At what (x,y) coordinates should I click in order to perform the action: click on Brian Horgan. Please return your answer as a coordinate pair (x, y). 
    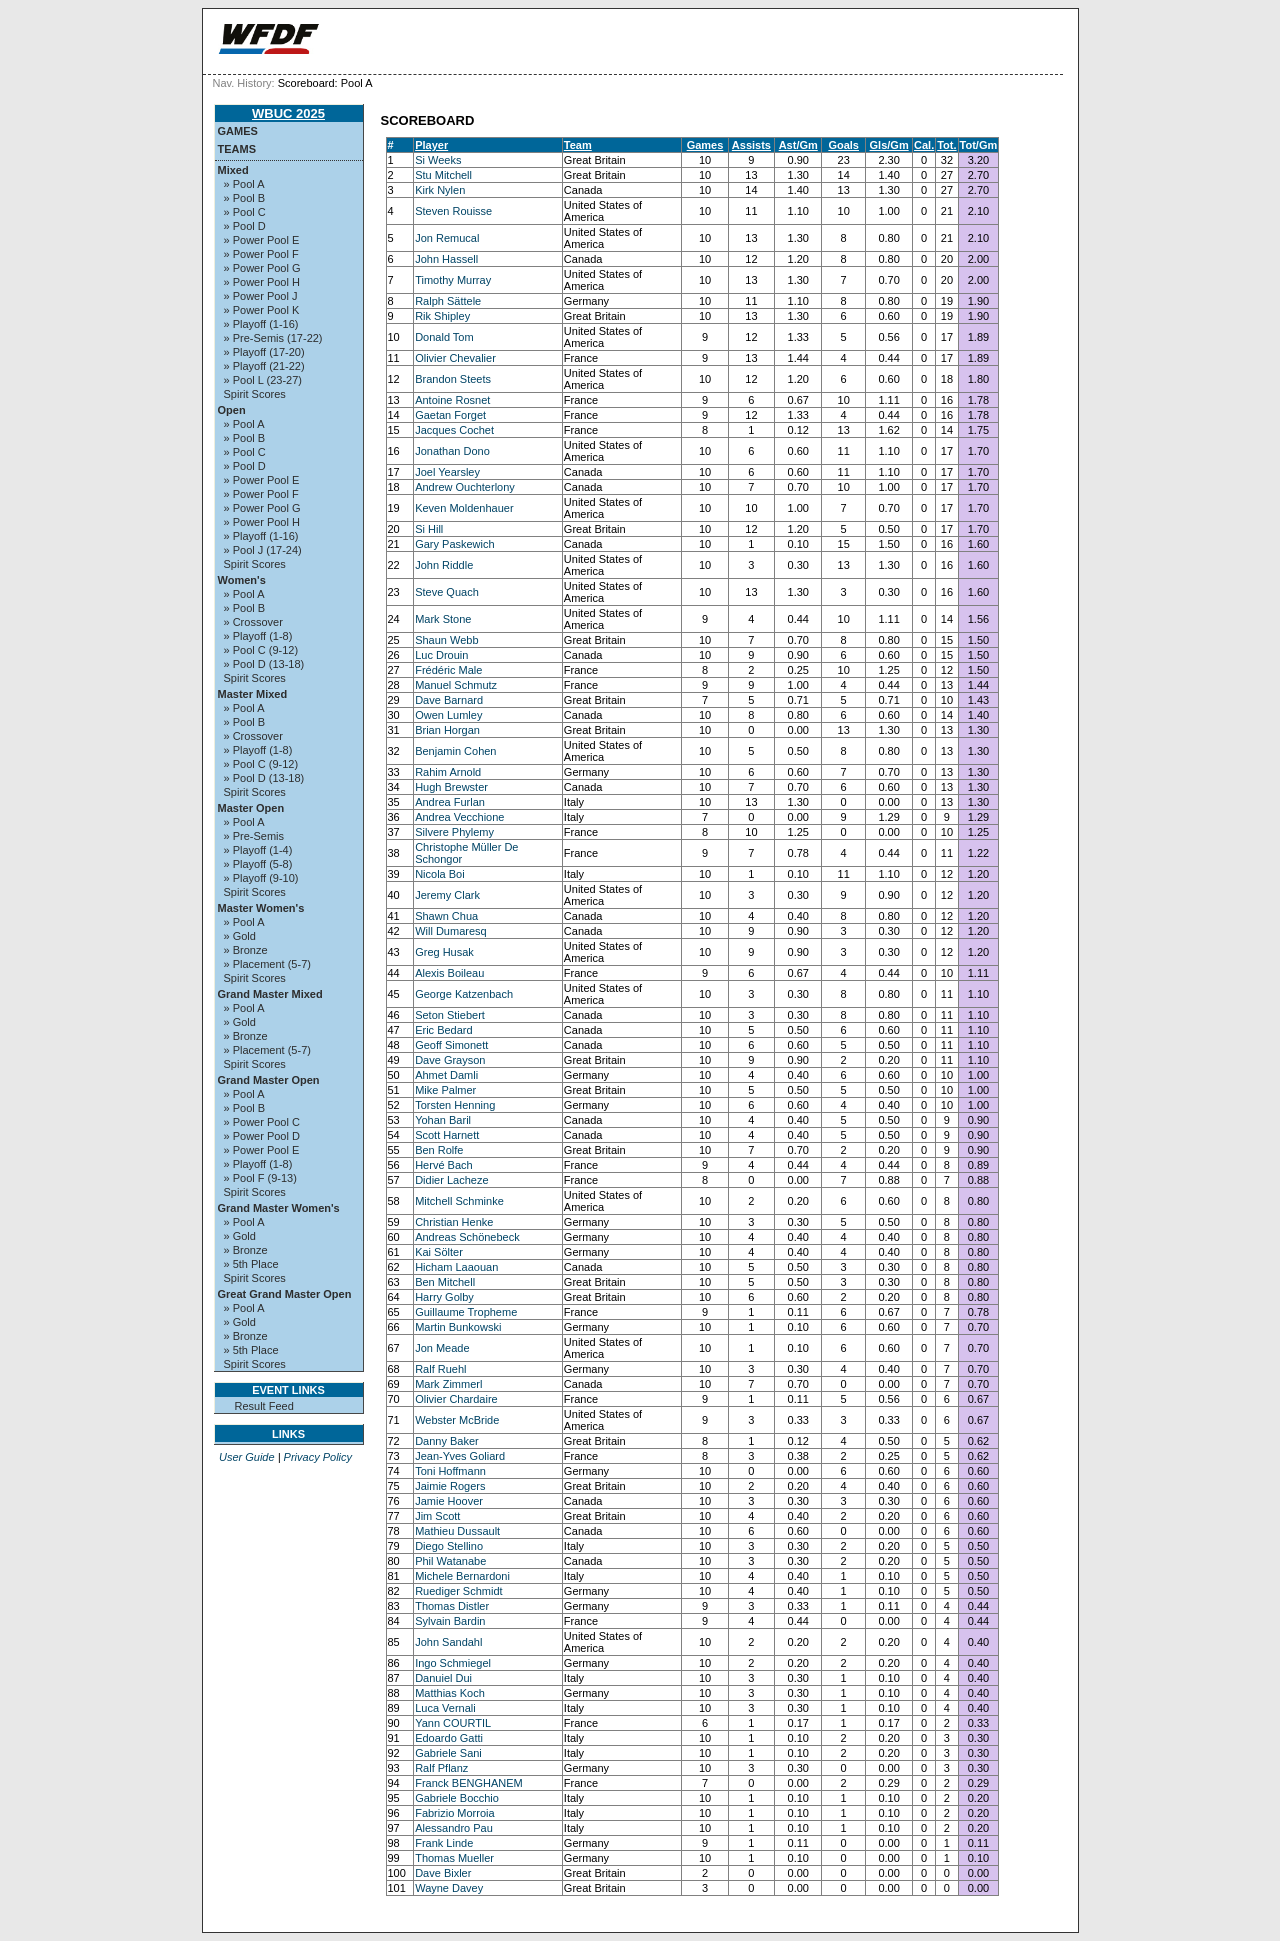
    Looking at the image, I should click on (447, 730).